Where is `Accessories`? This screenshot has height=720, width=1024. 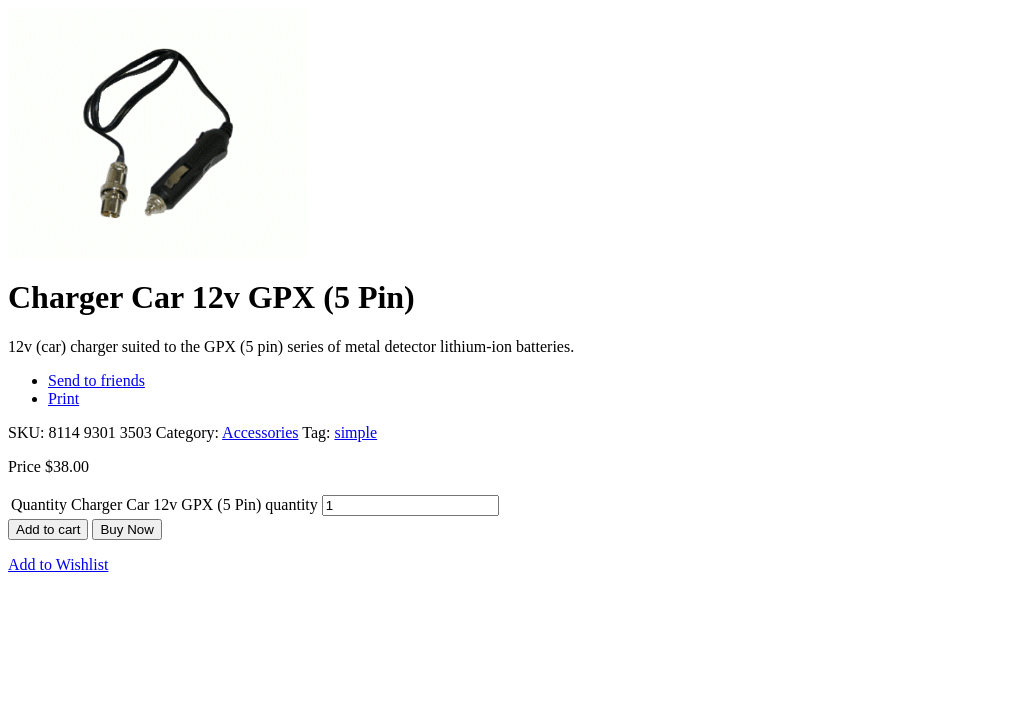 Accessories is located at coordinates (260, 432).